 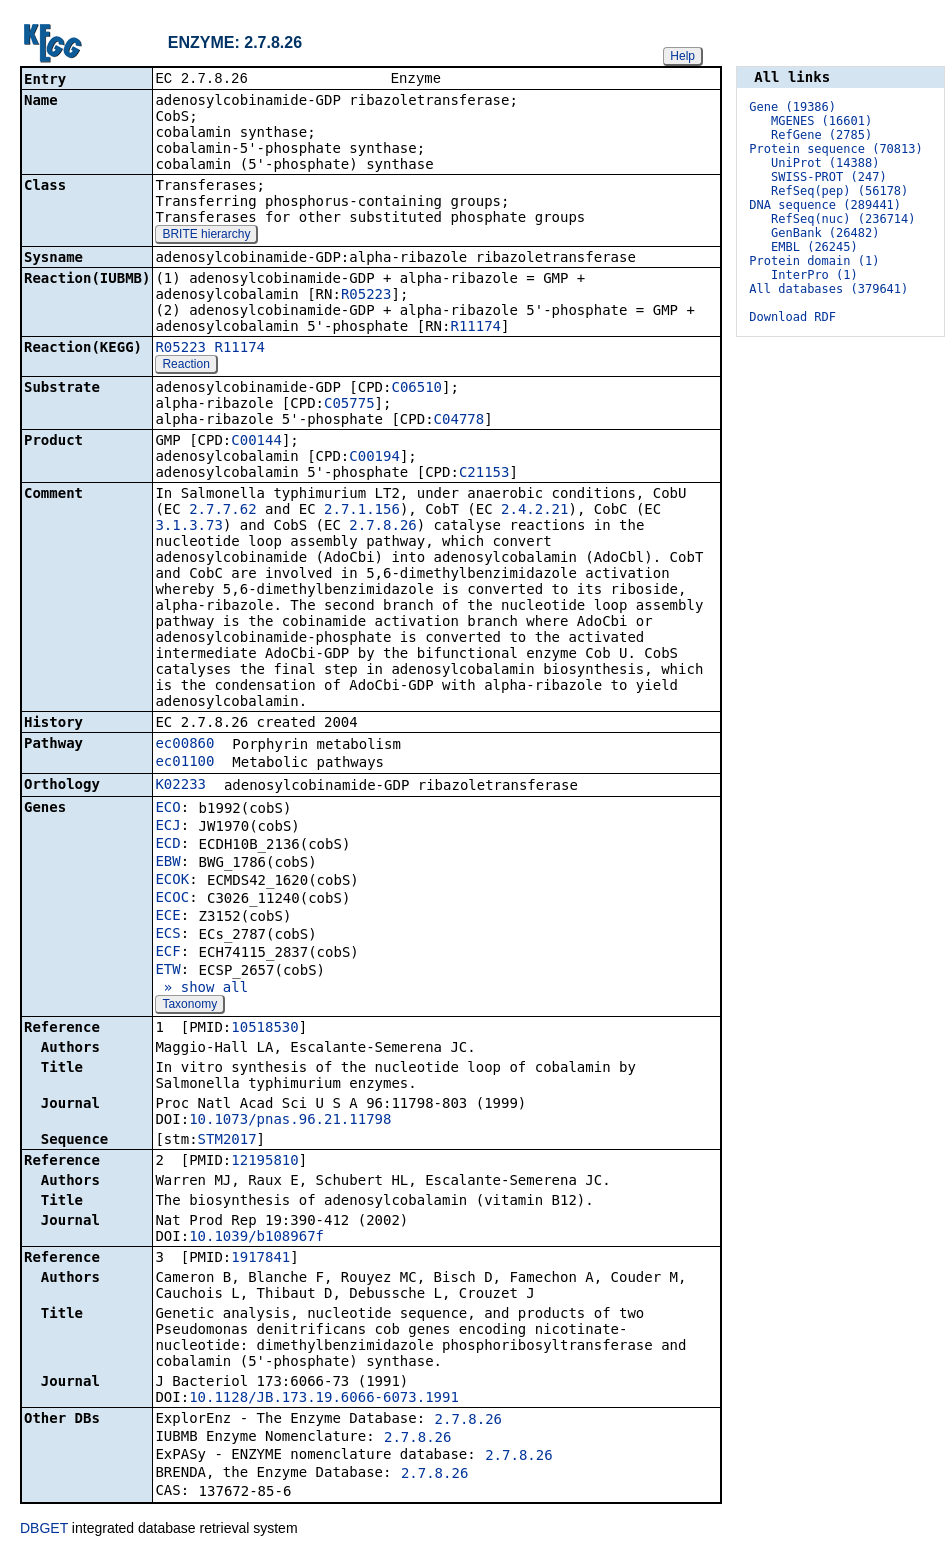 I want to click on R11174, so click(x=475, y=328).